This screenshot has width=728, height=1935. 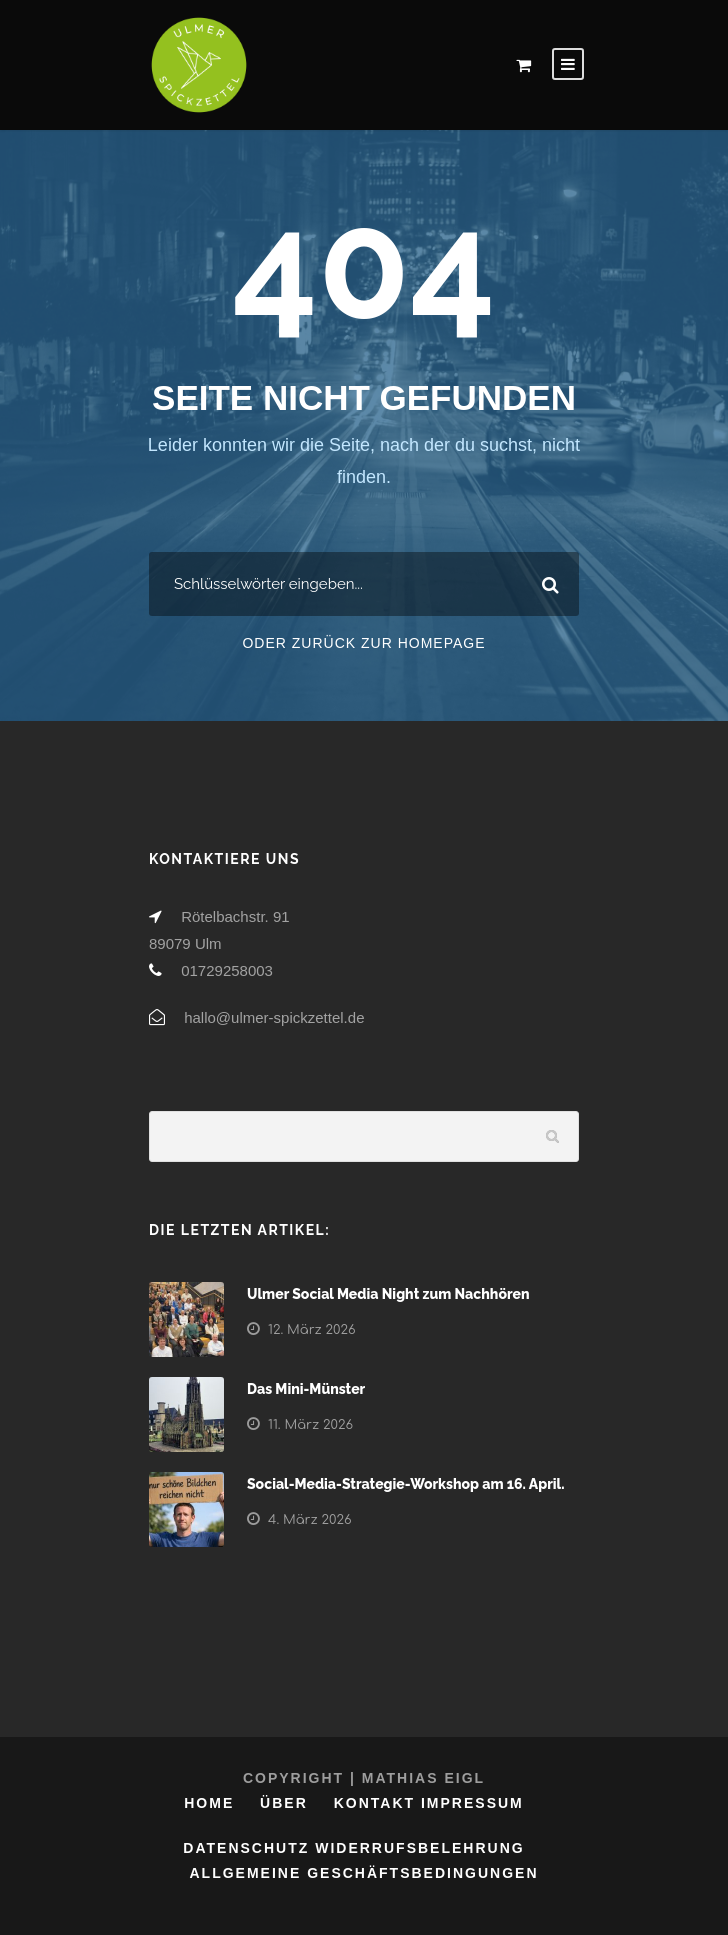 I want to click on 12. März 2026, so click(x=312, y=1330).